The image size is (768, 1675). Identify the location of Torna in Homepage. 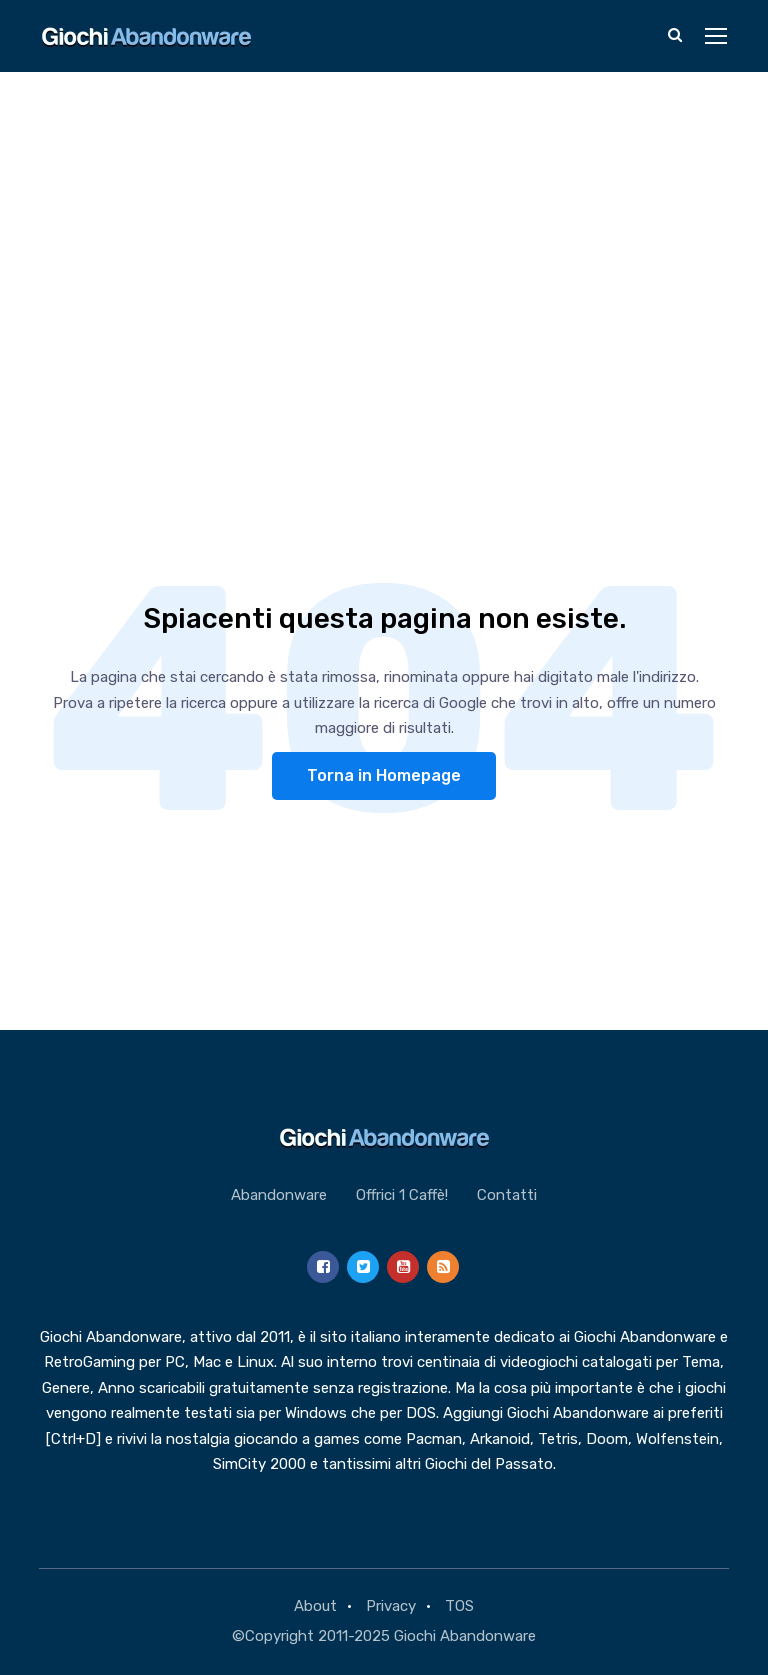
(384, 775).